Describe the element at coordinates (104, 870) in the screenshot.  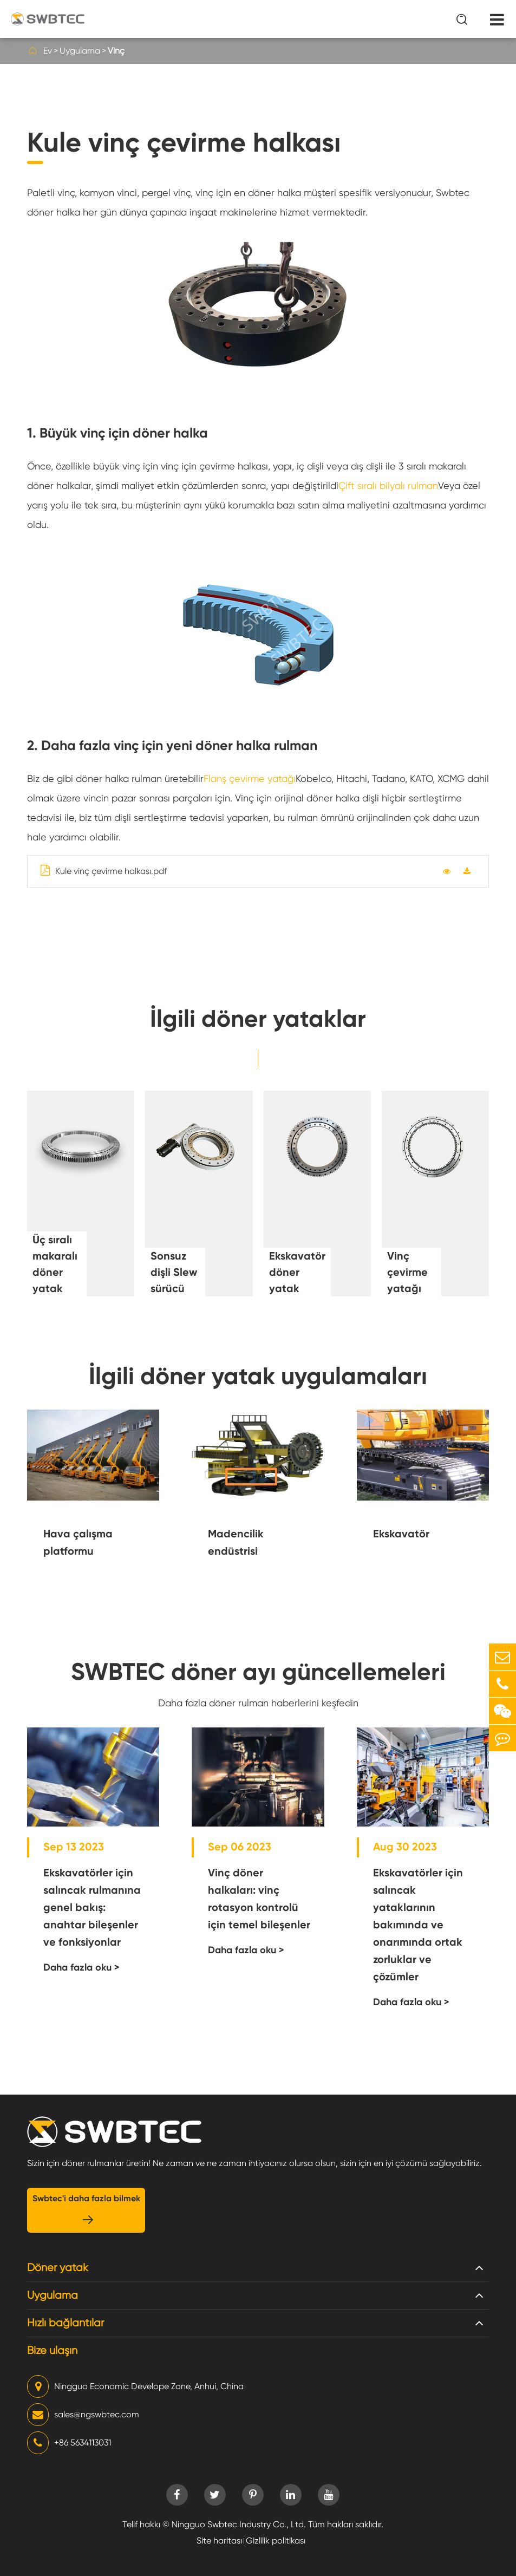
I see `Kule vinç çevirme halkası.pdf` at that location.